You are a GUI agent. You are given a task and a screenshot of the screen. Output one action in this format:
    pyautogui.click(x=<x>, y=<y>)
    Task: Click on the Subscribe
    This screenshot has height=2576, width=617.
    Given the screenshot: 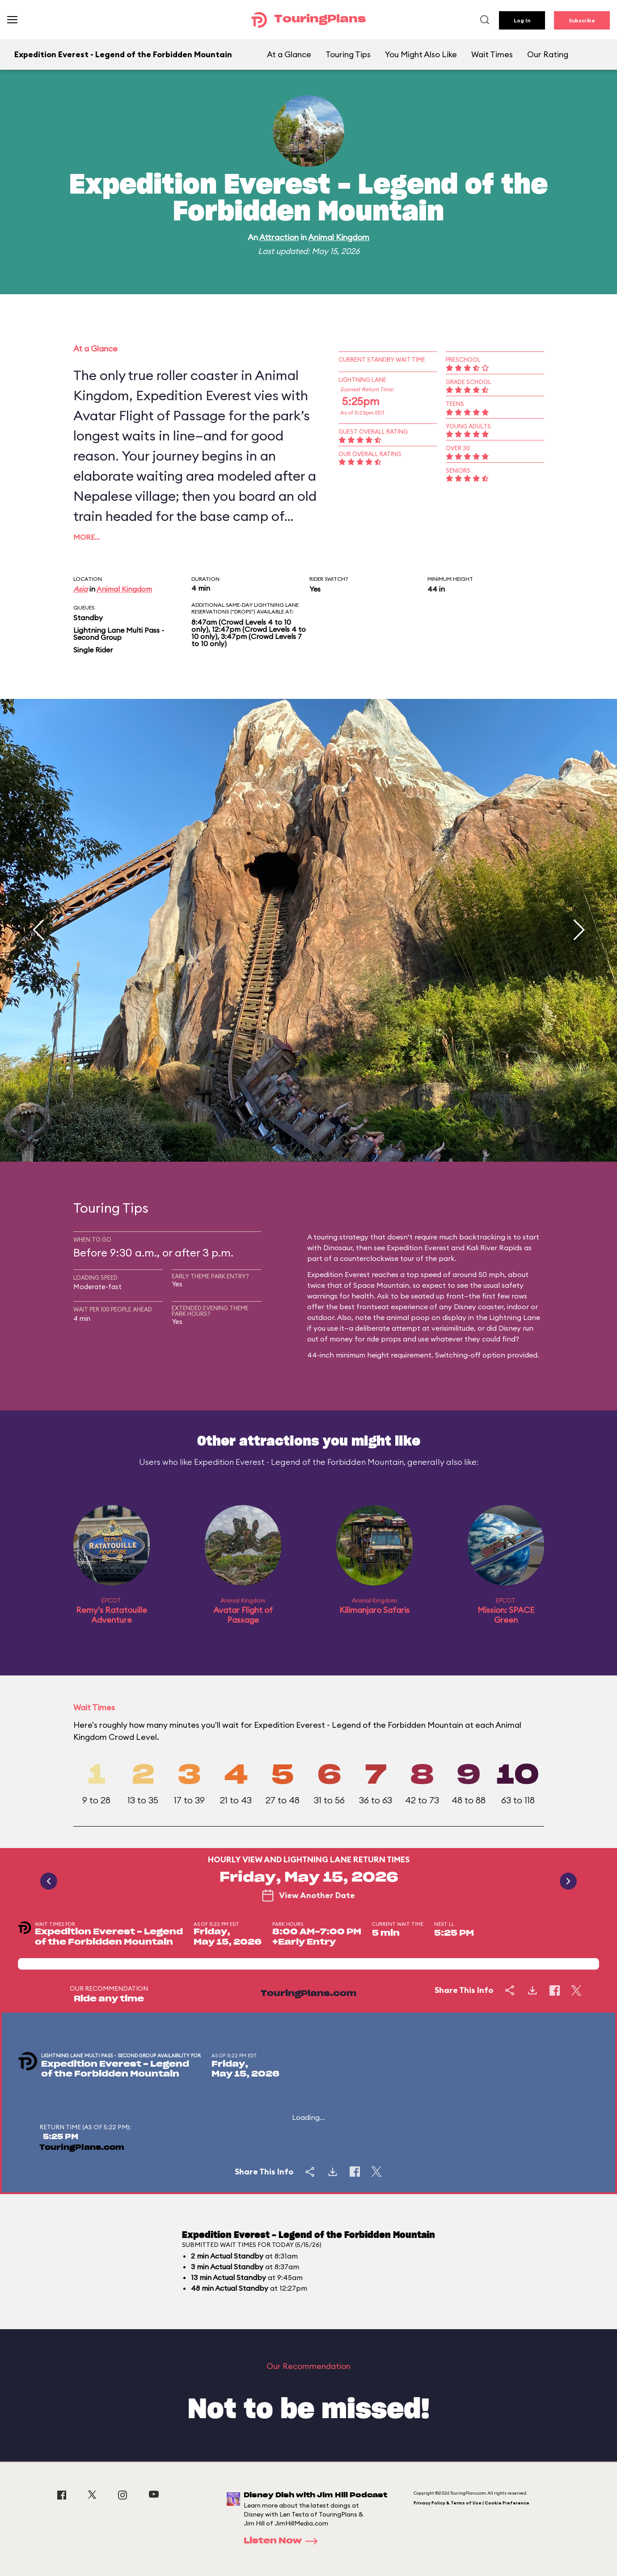 What is the action you would take?
    pyautogui.click(x=582, y=20)
    